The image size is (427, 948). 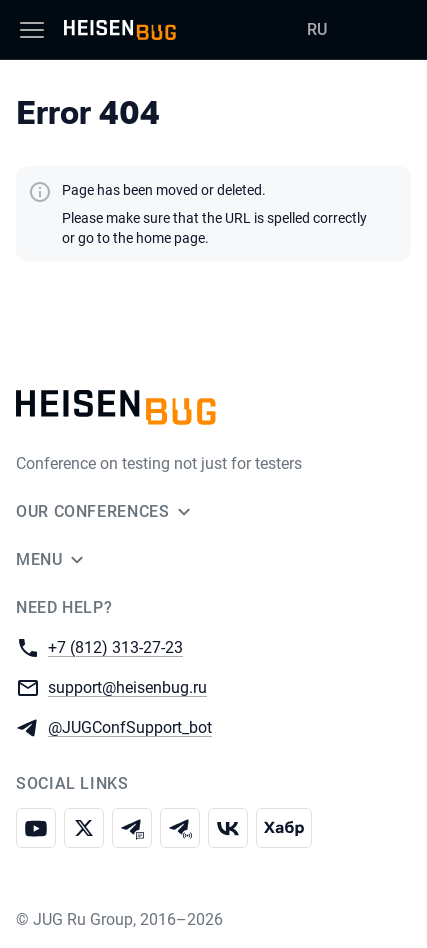 I want to click on support@heisenbug.ru, so click(x=127, y=686).